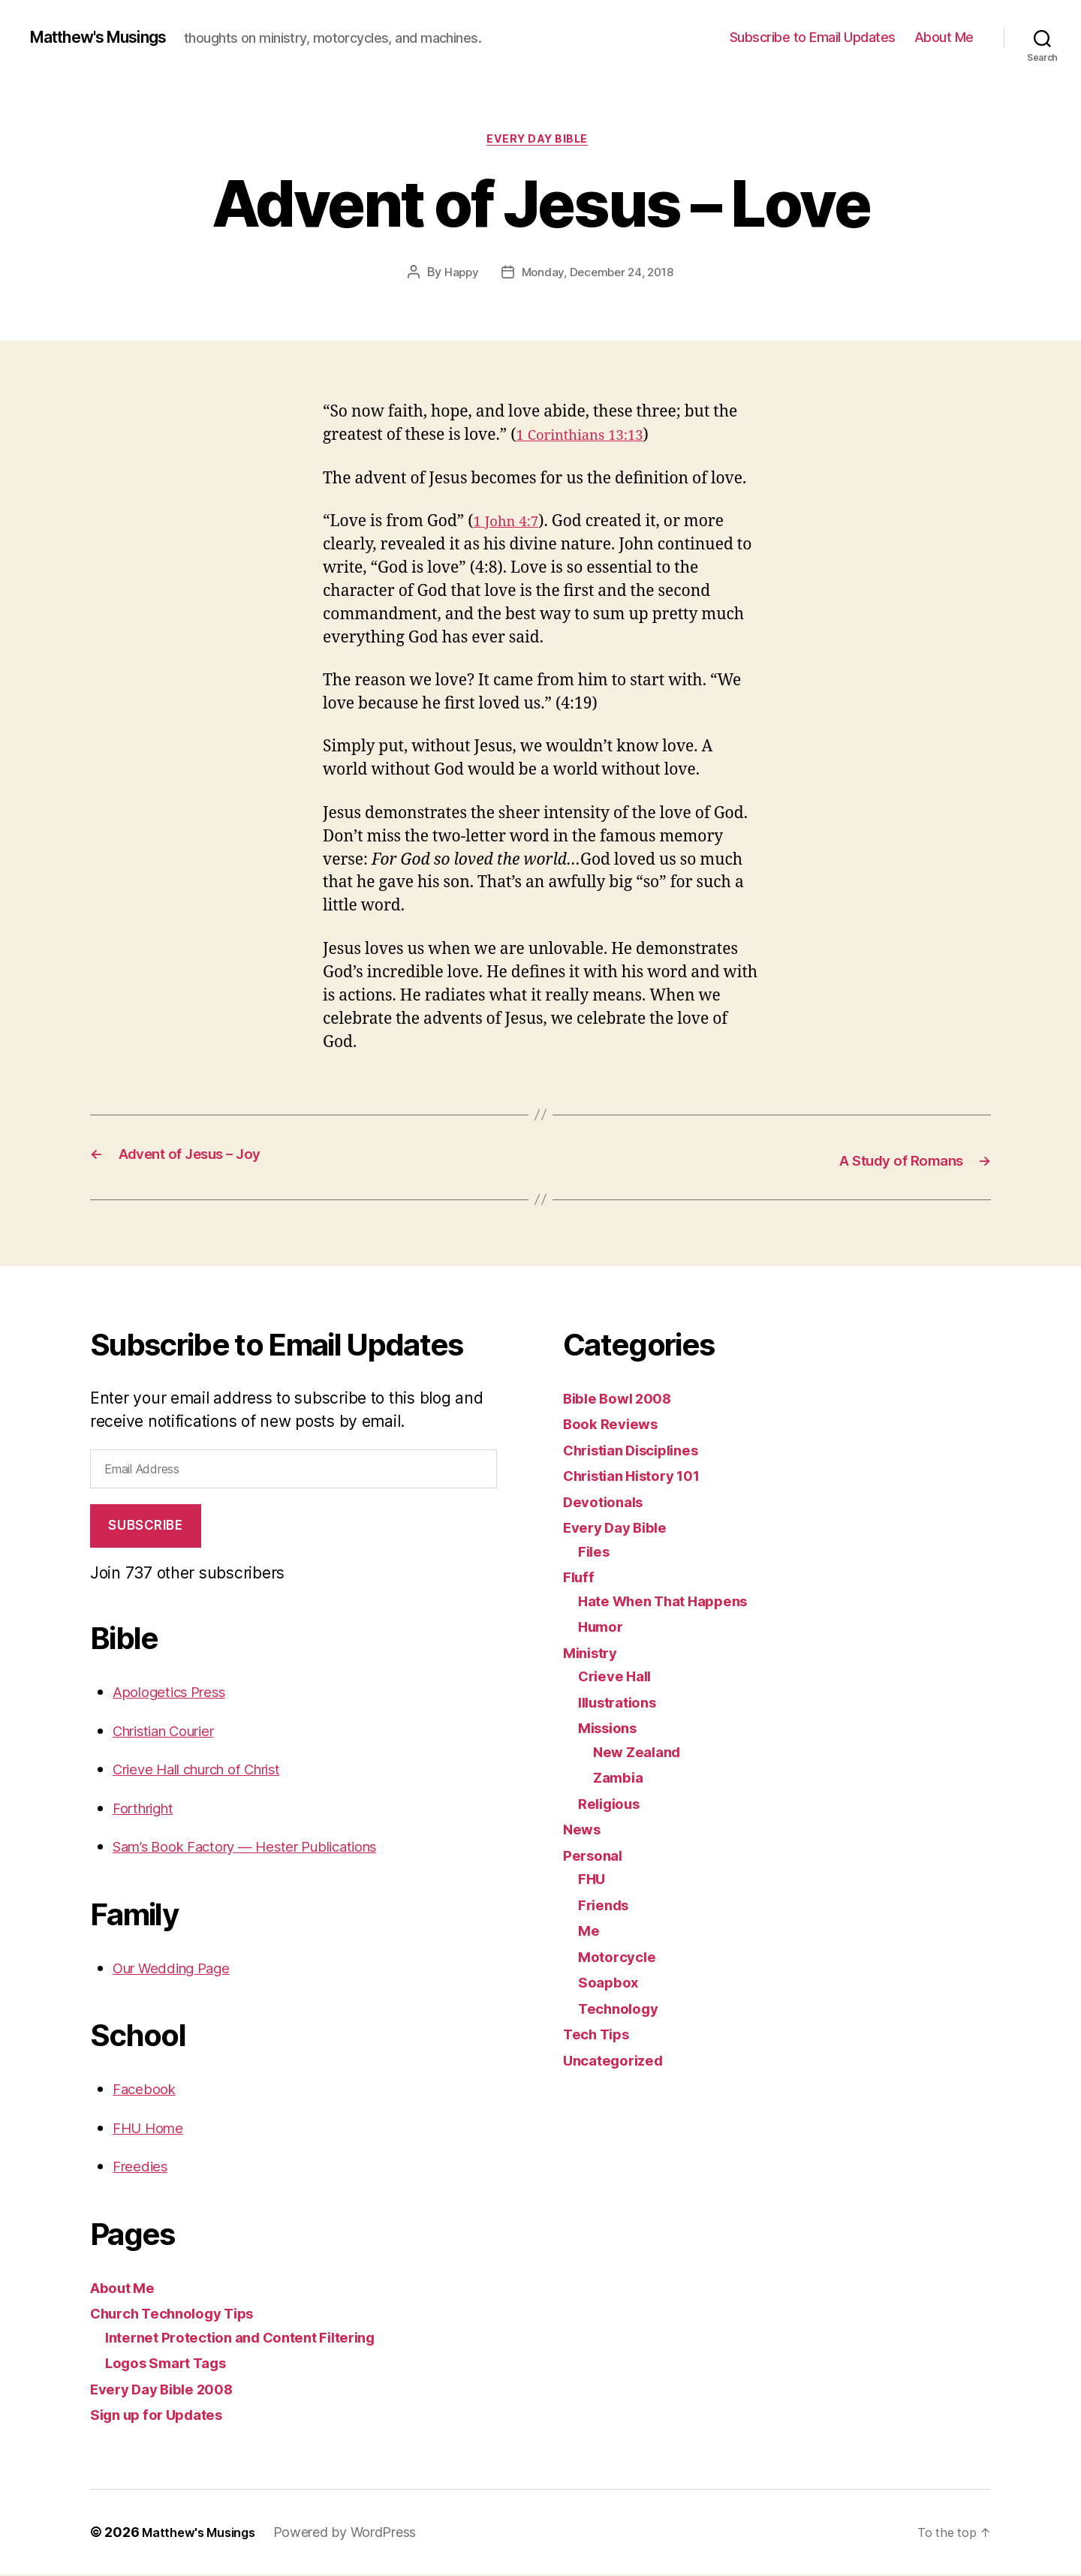 The height and width of the screenshot is (2576, 1081). What do you see at coordinates (616, 1425) in the screenshot?
I see `Book Reviews` at bounding box center [616, 1425].